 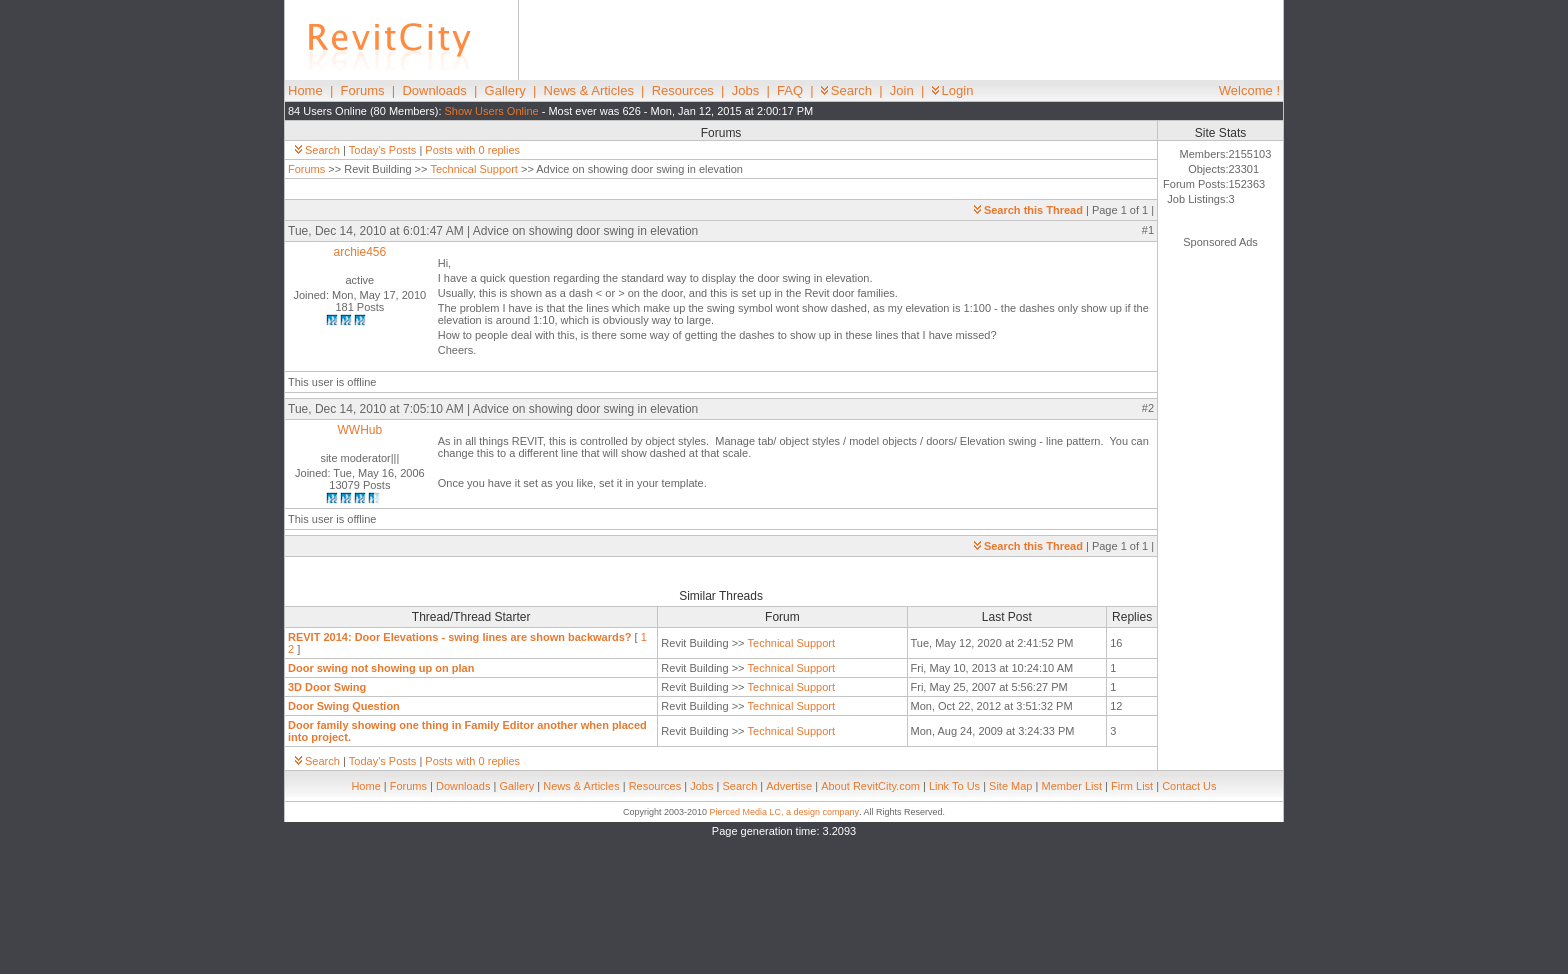 I want to click on Search this Thread, so click(x=1028, y=210).